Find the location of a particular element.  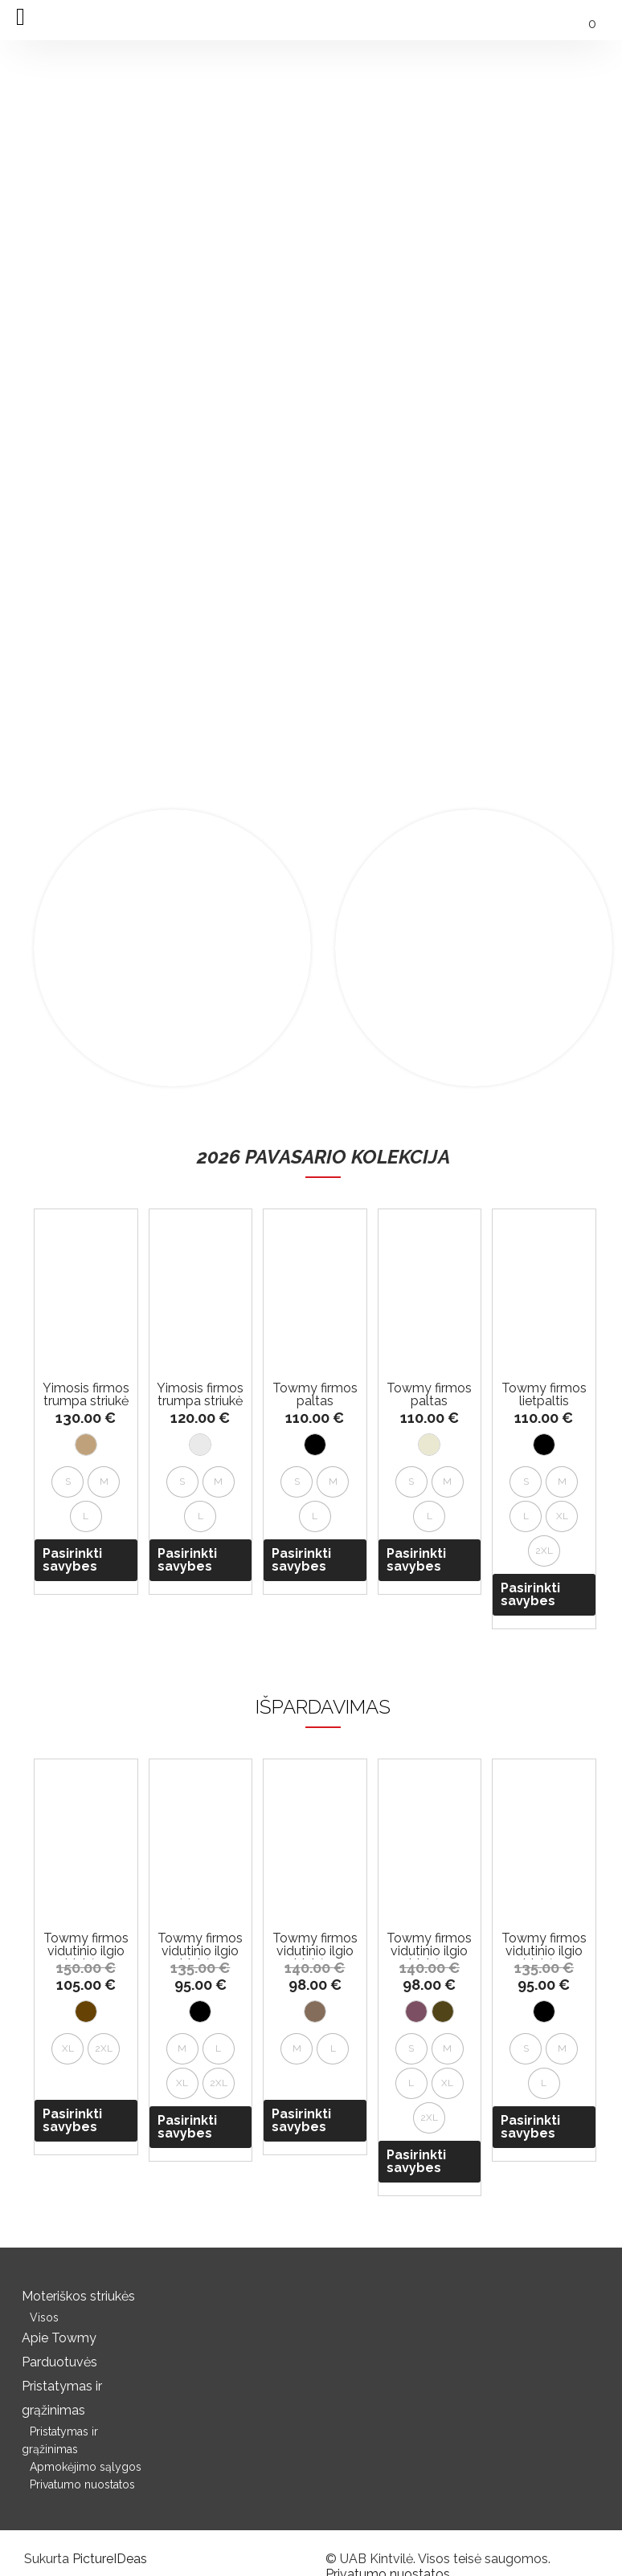

Pasirinkti savybes [Pasirinkti savybes: “Towmy firmos vidutinio ilgio striukė su gobtuvu”] is located at coordinates (72, 2120).